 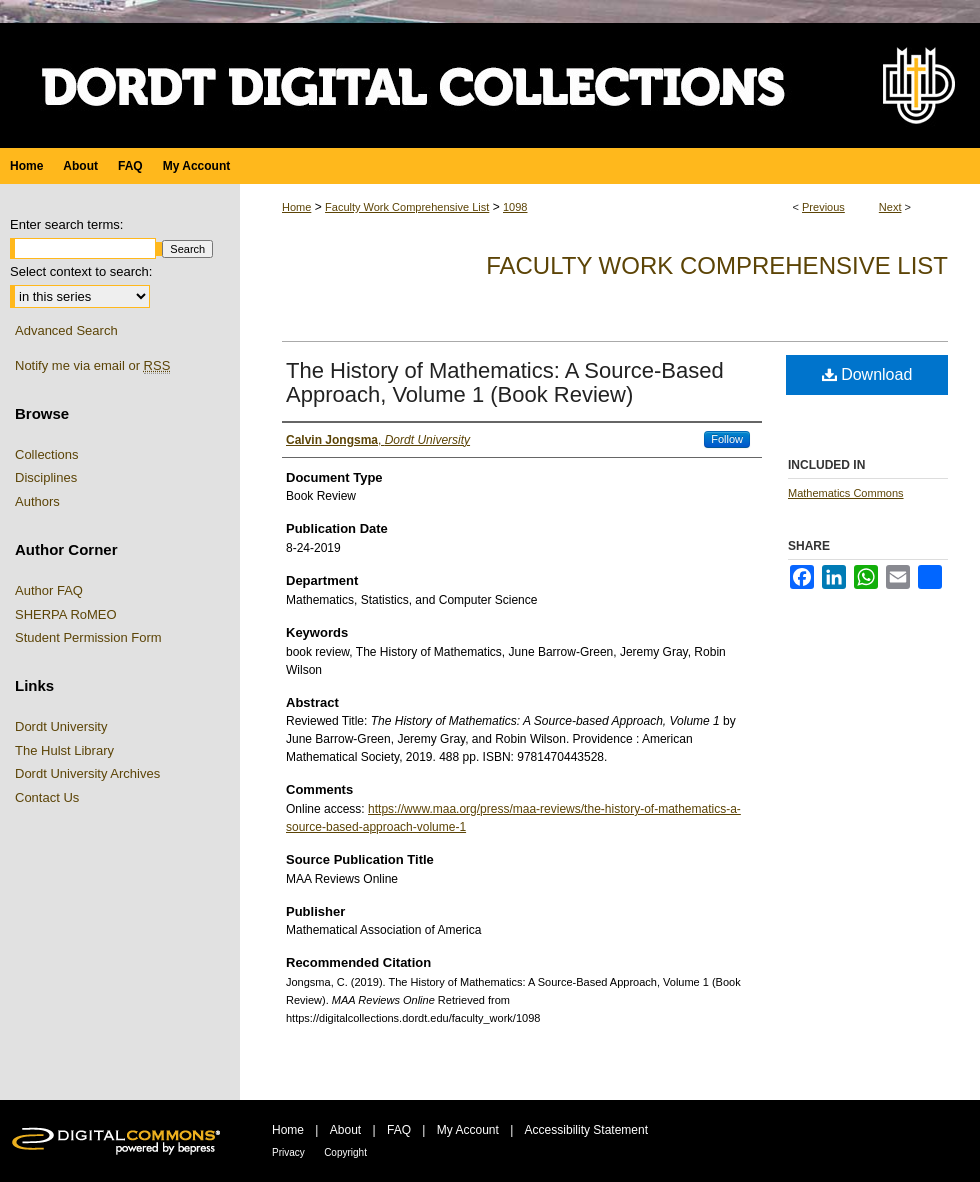 I want to click on My Account, so click(x=468, y=1130).